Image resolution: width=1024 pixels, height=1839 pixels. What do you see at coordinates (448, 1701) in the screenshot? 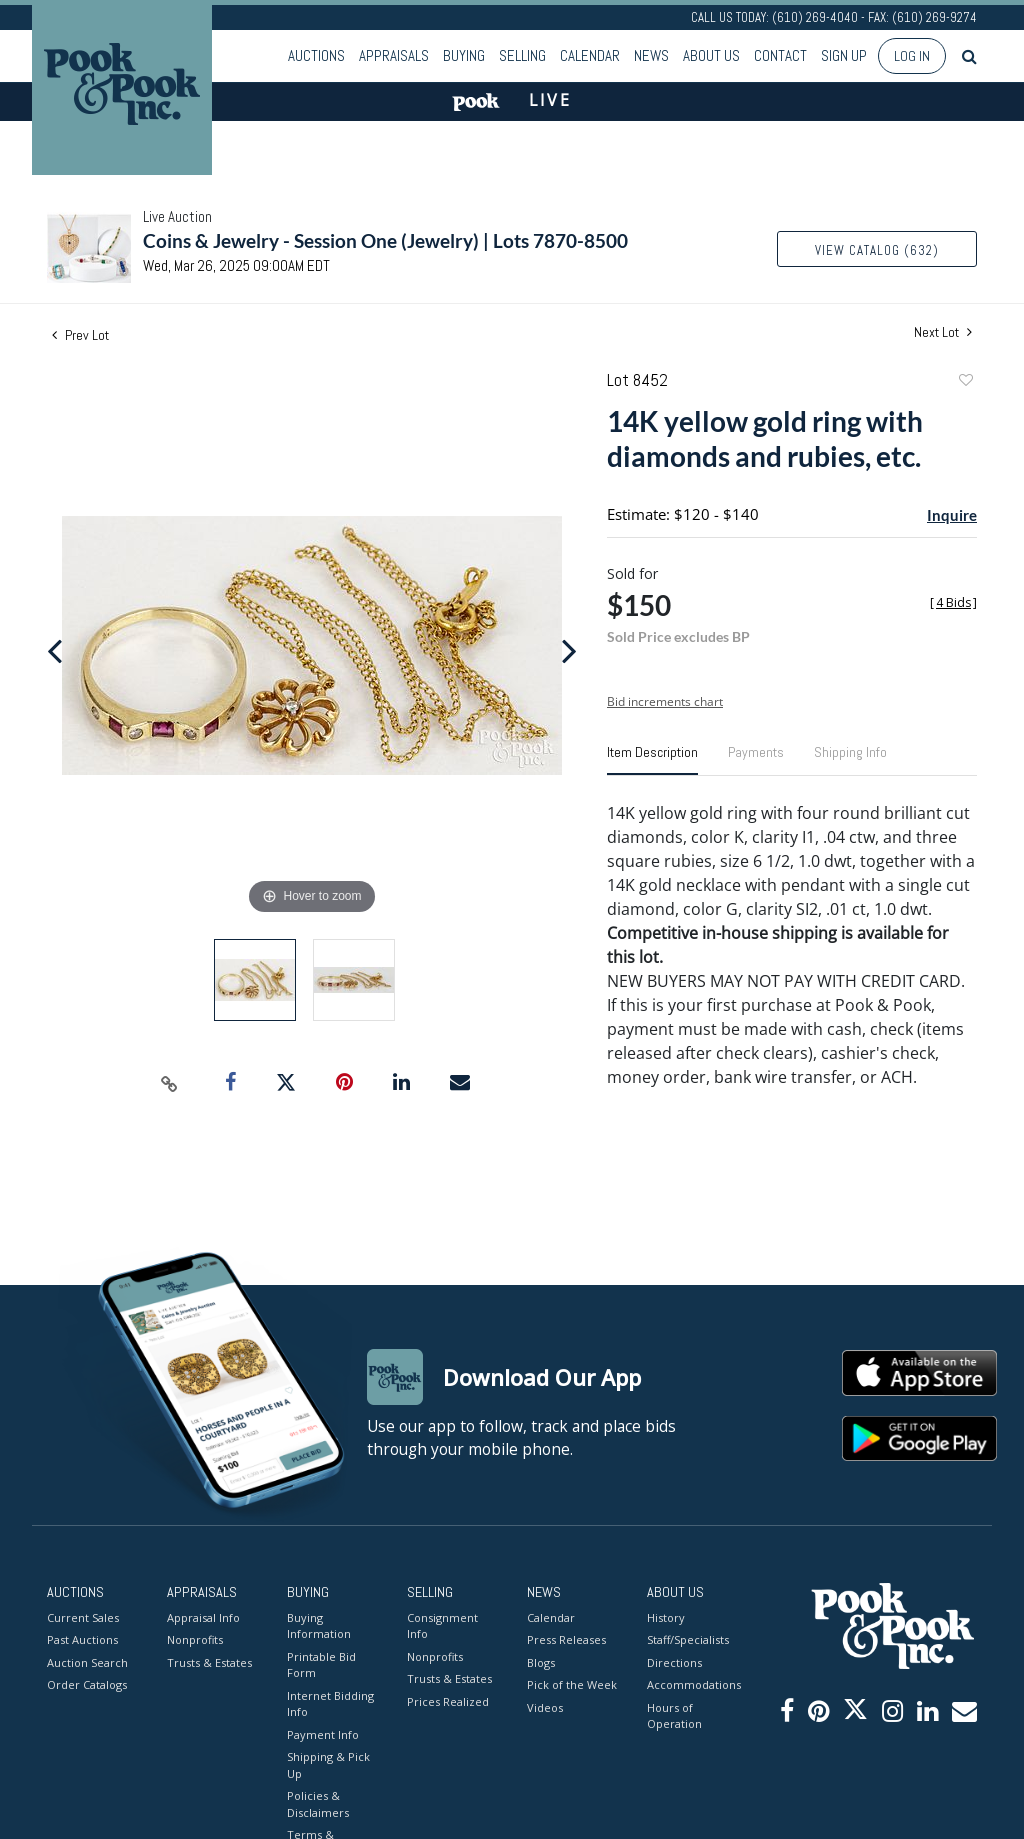
I see `Prices Realized` at bounding box center [448, 1701].